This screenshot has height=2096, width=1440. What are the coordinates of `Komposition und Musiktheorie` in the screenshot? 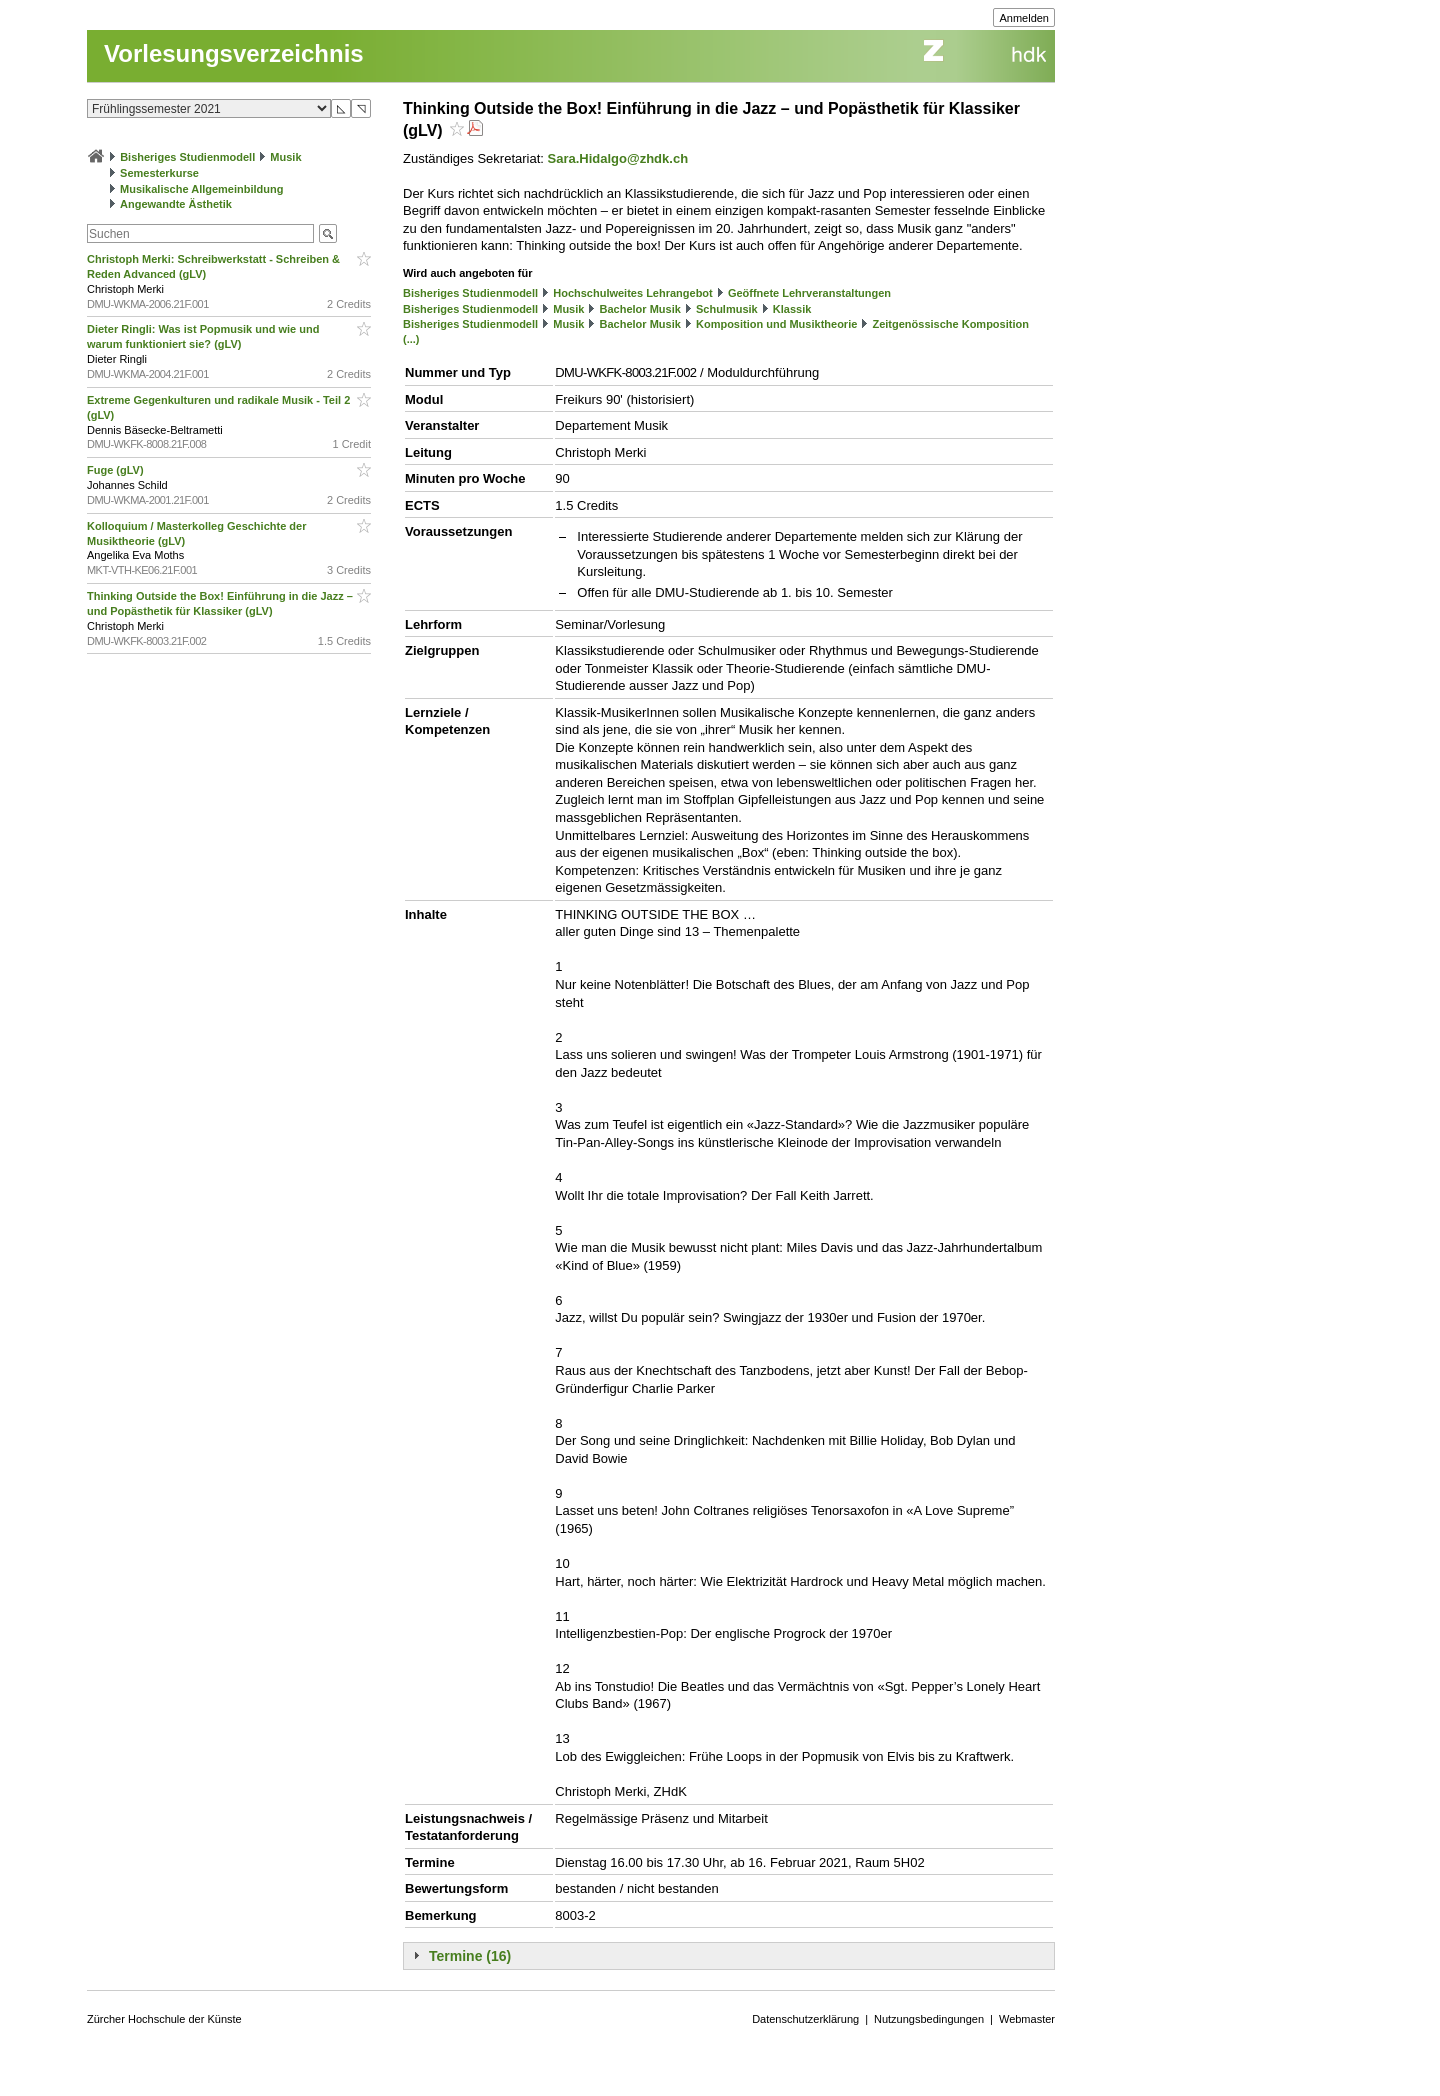 It's located at (776, 324).